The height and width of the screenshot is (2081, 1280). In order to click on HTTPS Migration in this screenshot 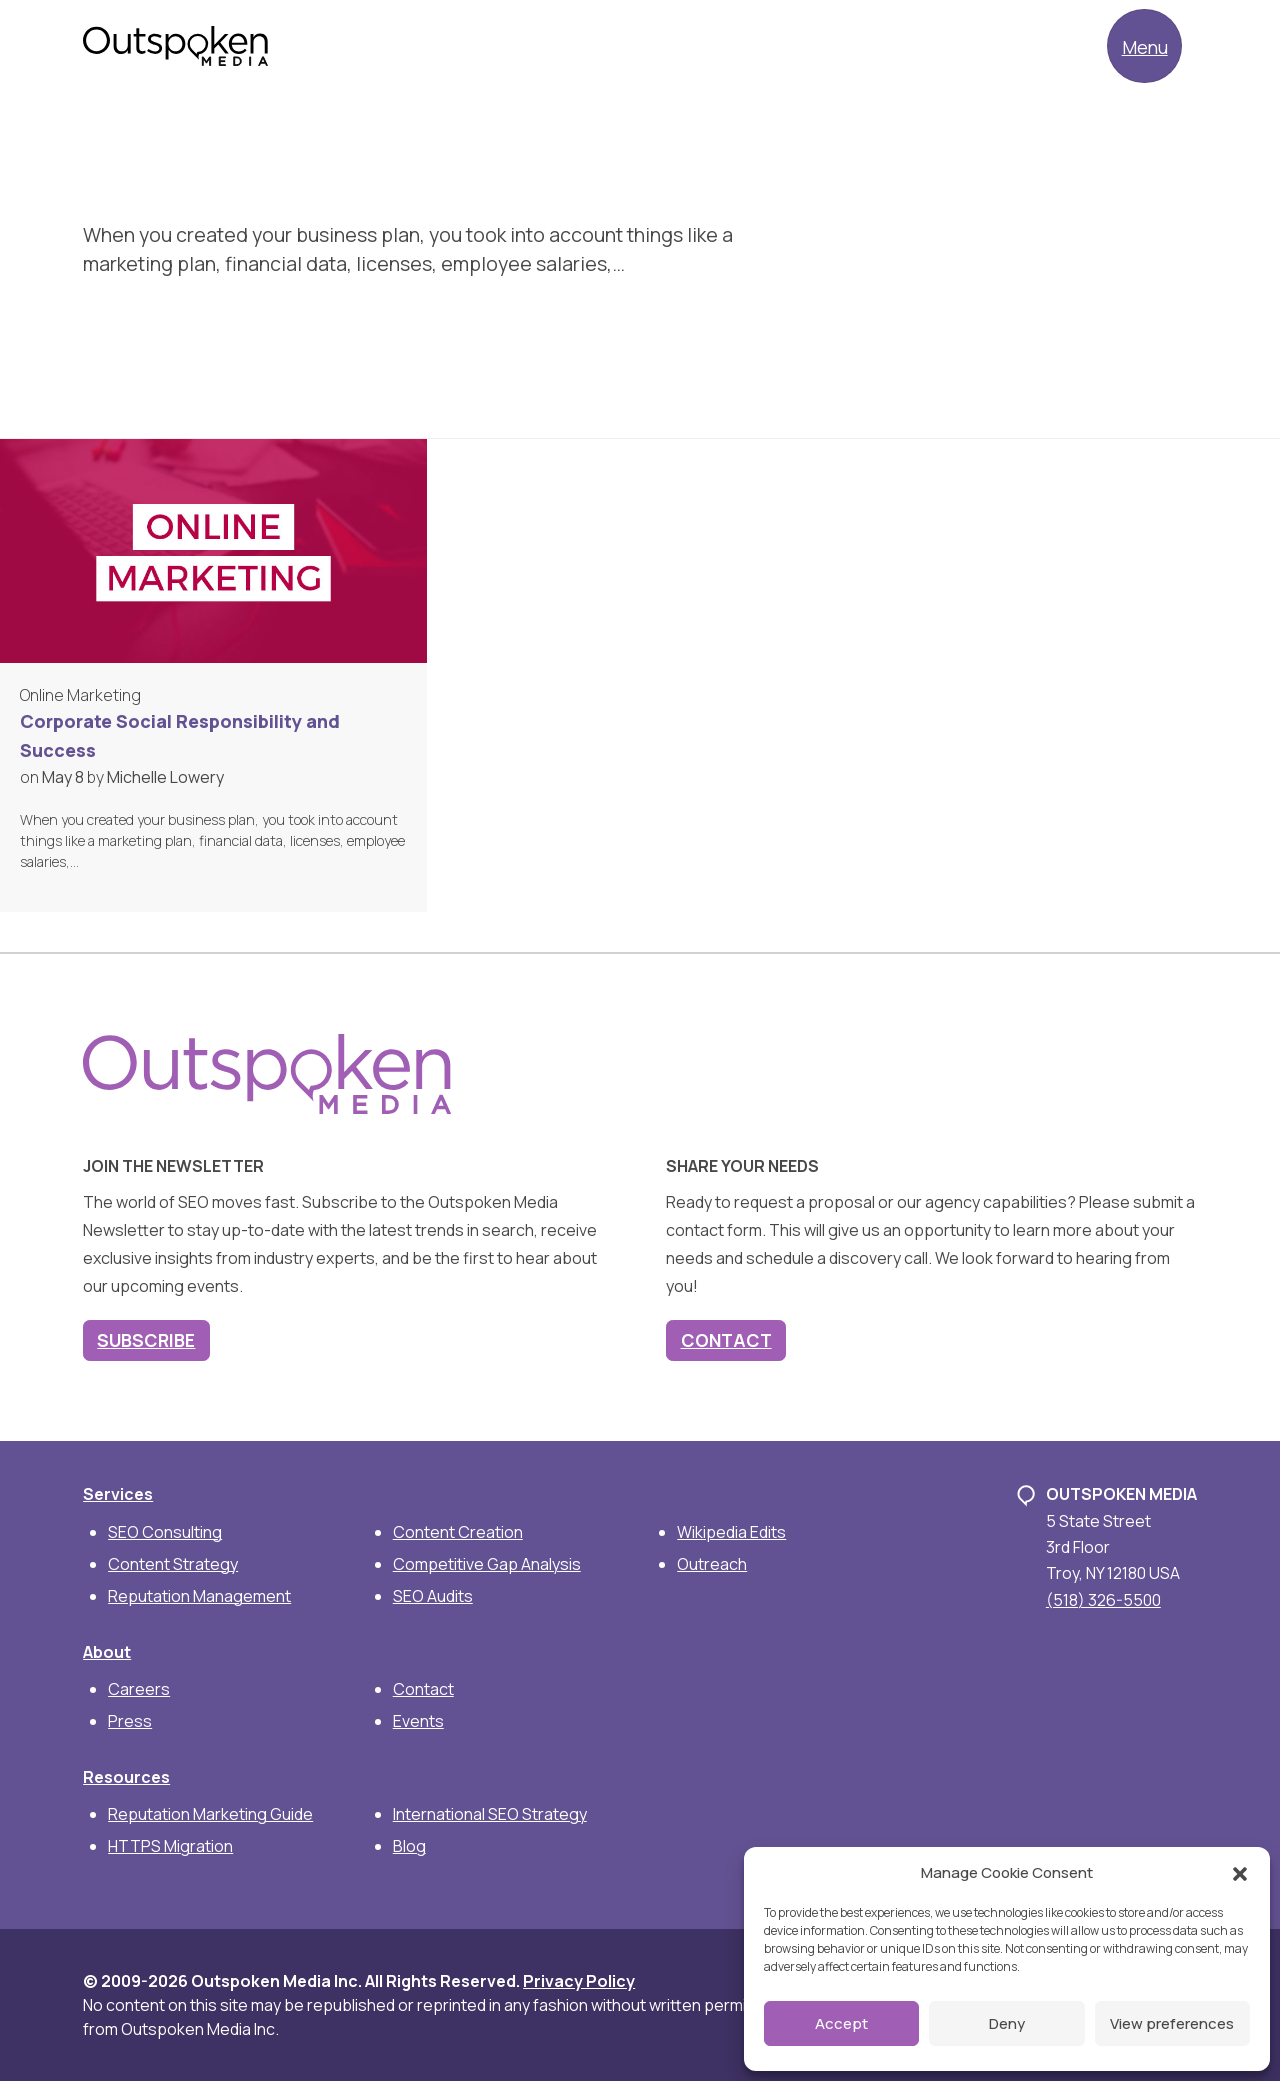, I will do `click(170, 1846)`.